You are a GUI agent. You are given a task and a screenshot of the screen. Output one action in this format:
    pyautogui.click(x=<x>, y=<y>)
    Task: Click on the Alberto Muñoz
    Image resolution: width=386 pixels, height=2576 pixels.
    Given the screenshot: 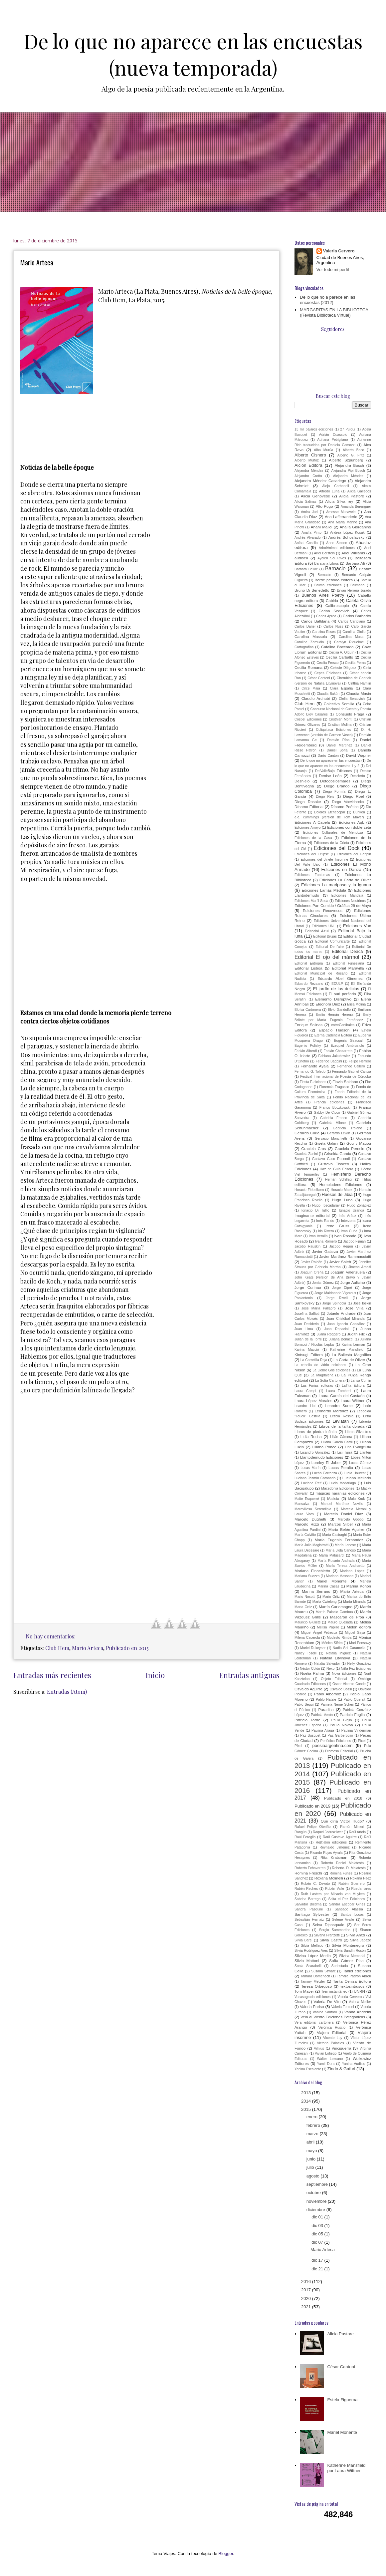 What is the action you would take?
    pyautogui.click(x=306, y=460)
    